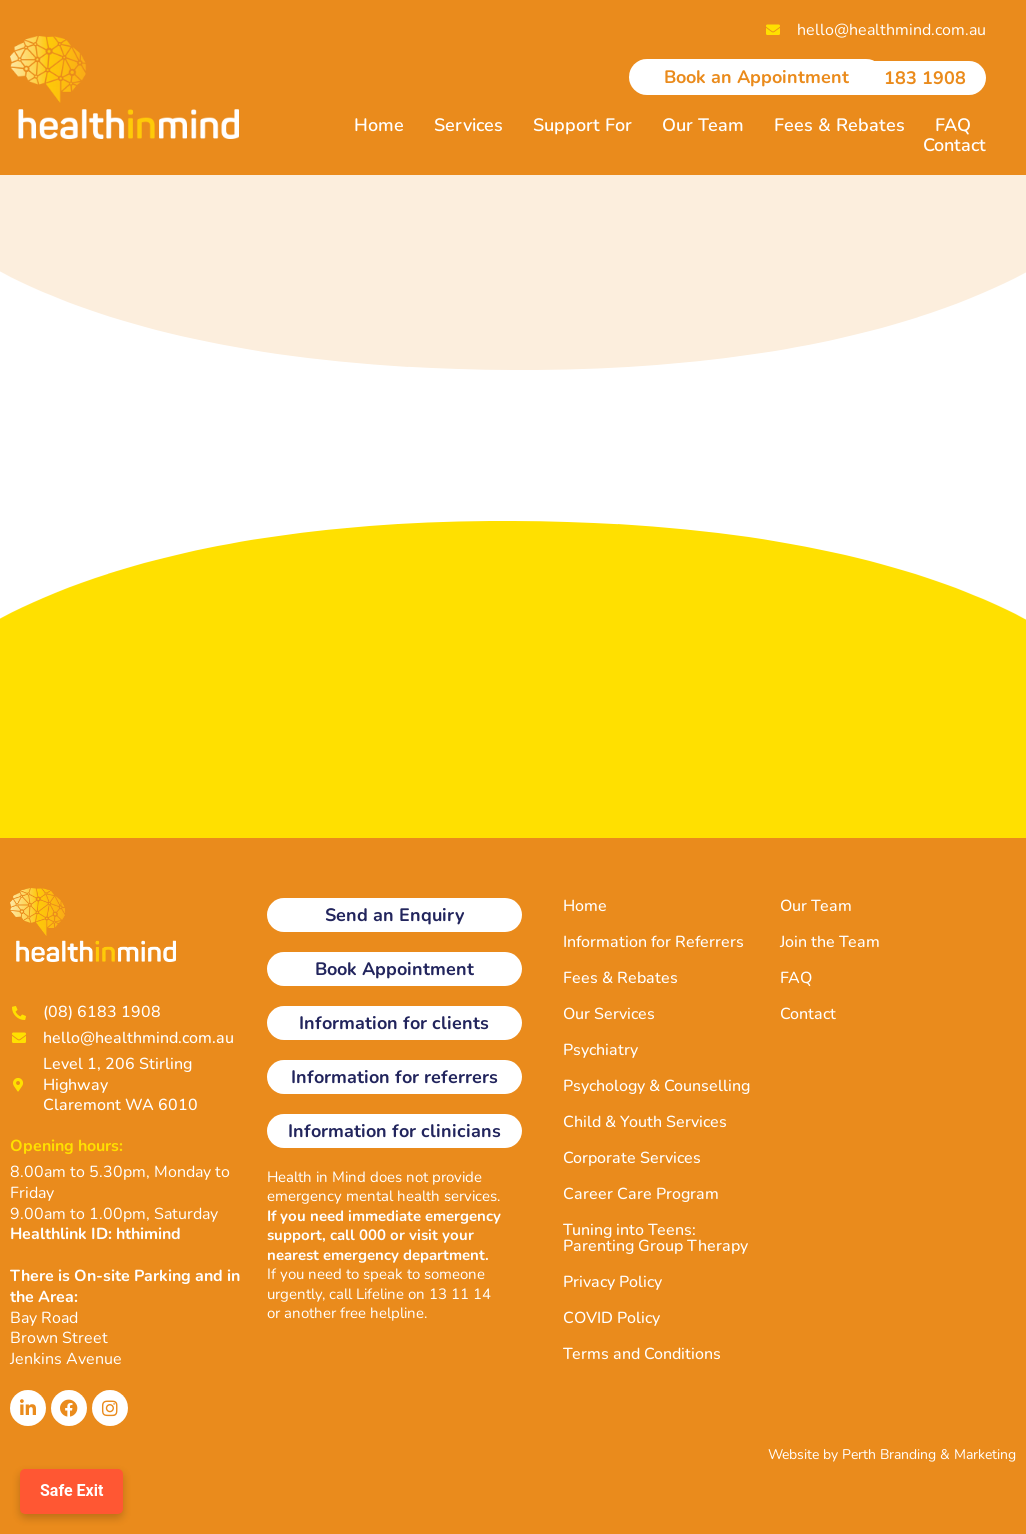 This screenshot has width=1026, height=1534. What do you see at coordinates (71, 1490) in the screenshot?
I see `Safe Exit` at bounding box center [71, 1490].